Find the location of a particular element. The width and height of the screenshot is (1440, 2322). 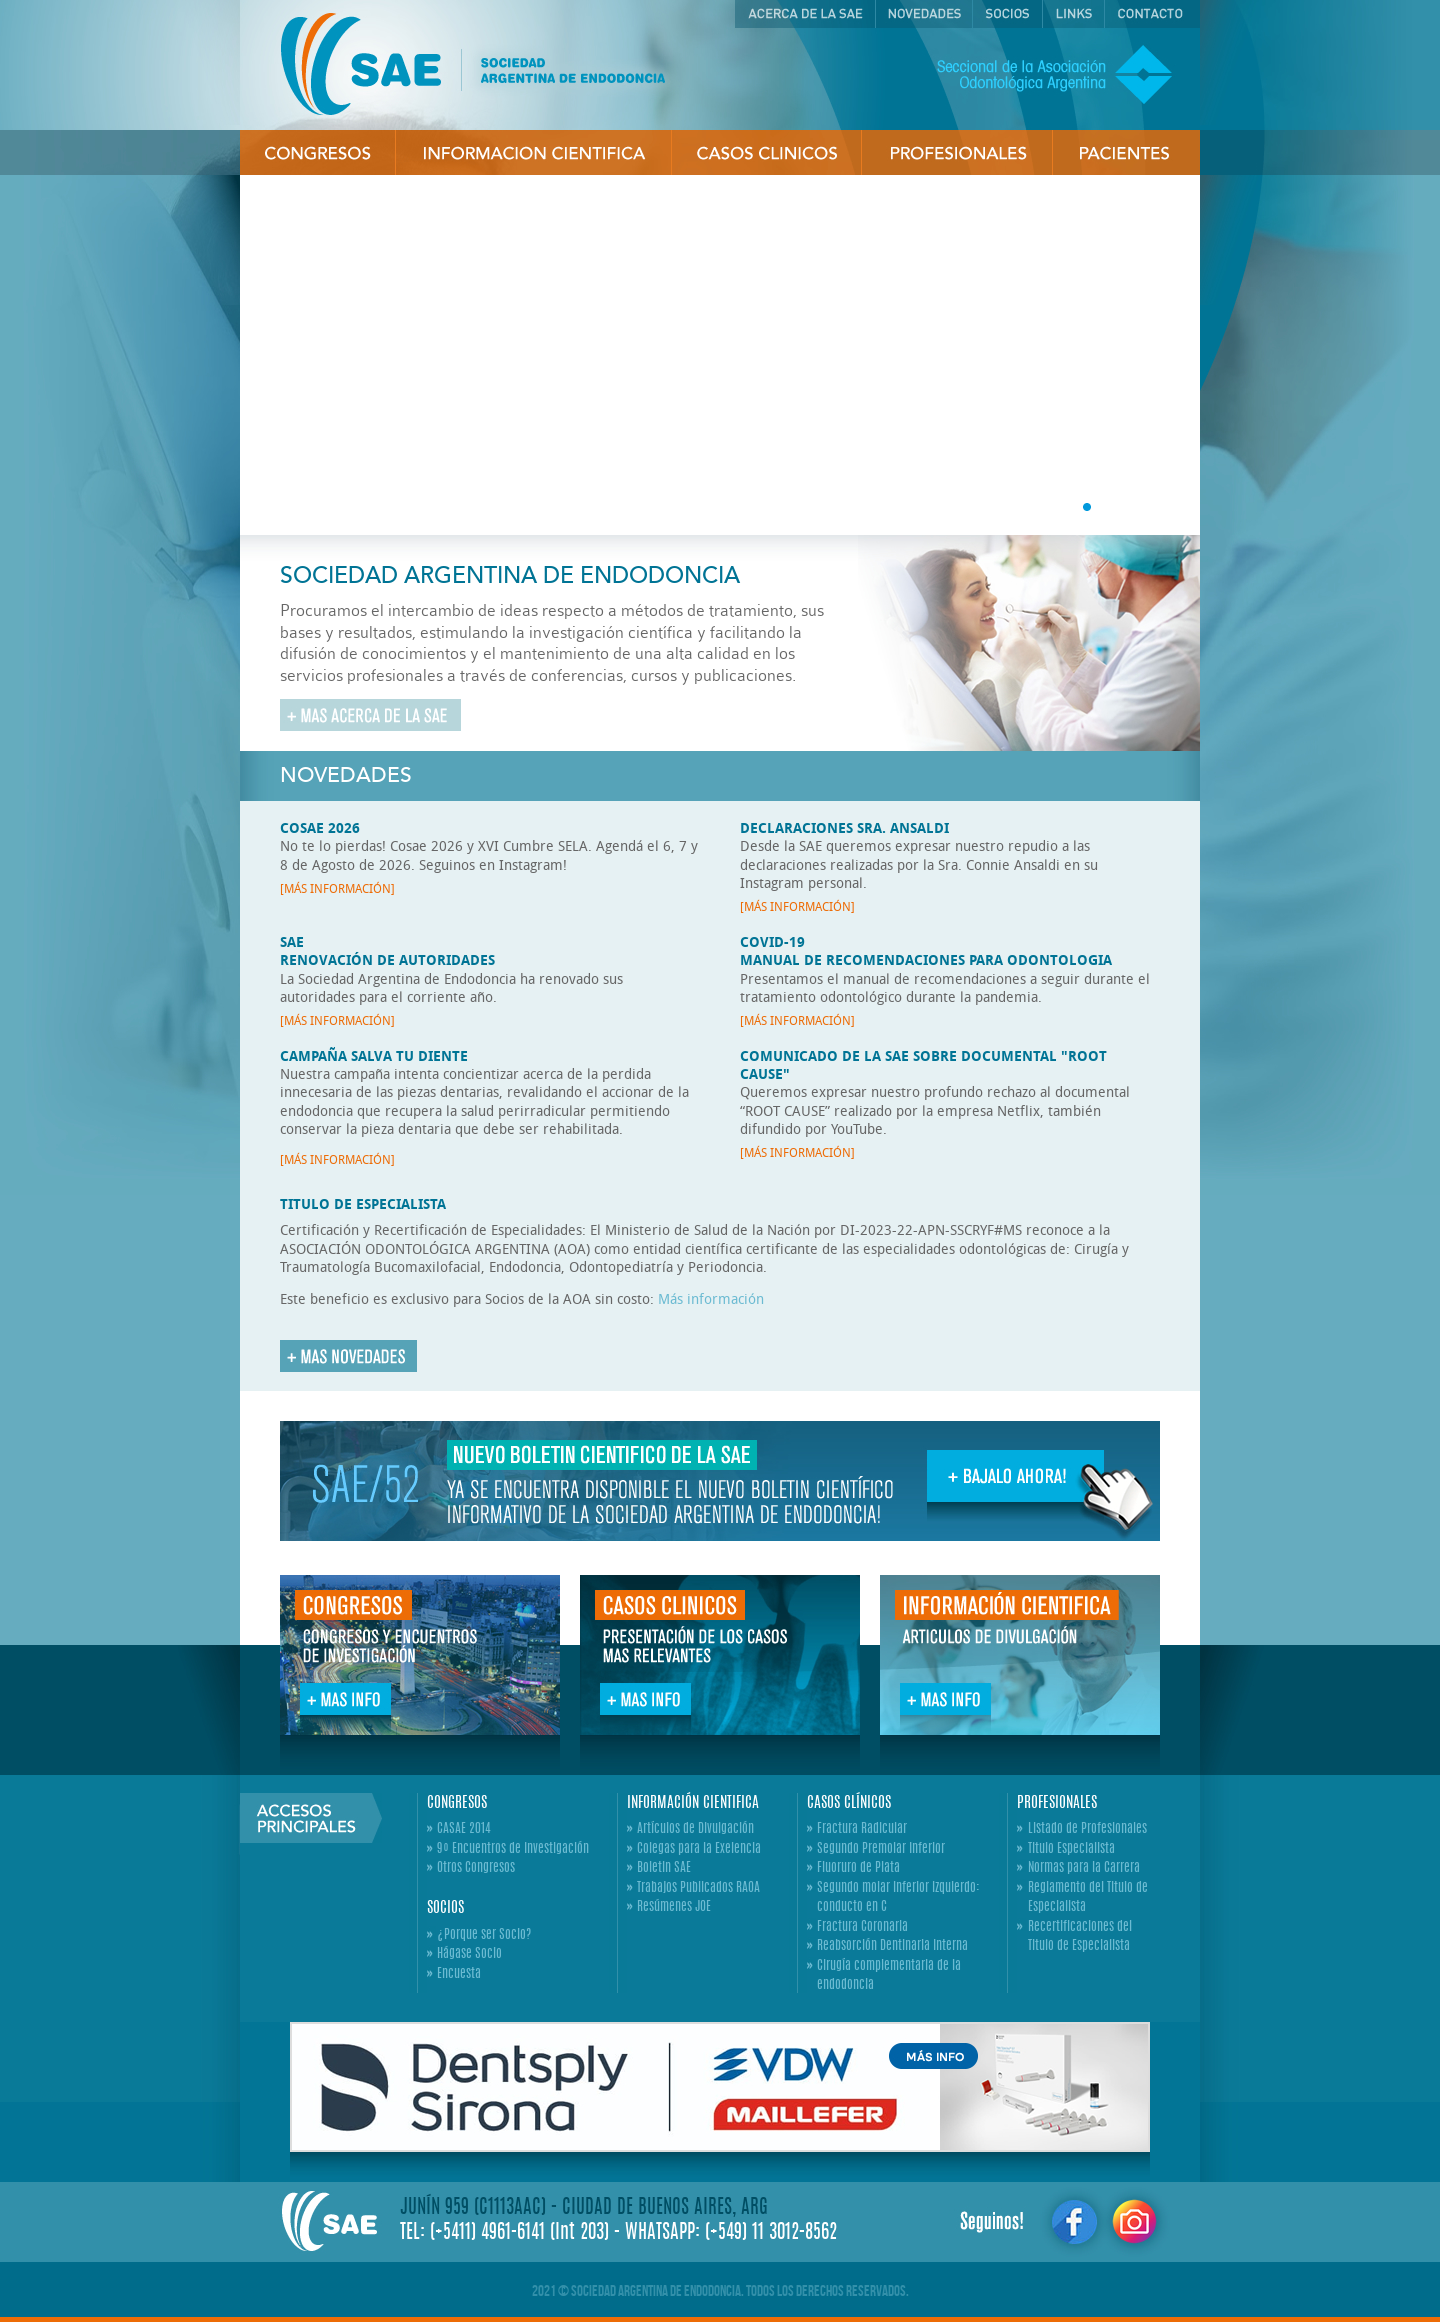

Fractura Radicular is located at coordinates (862, 1829).